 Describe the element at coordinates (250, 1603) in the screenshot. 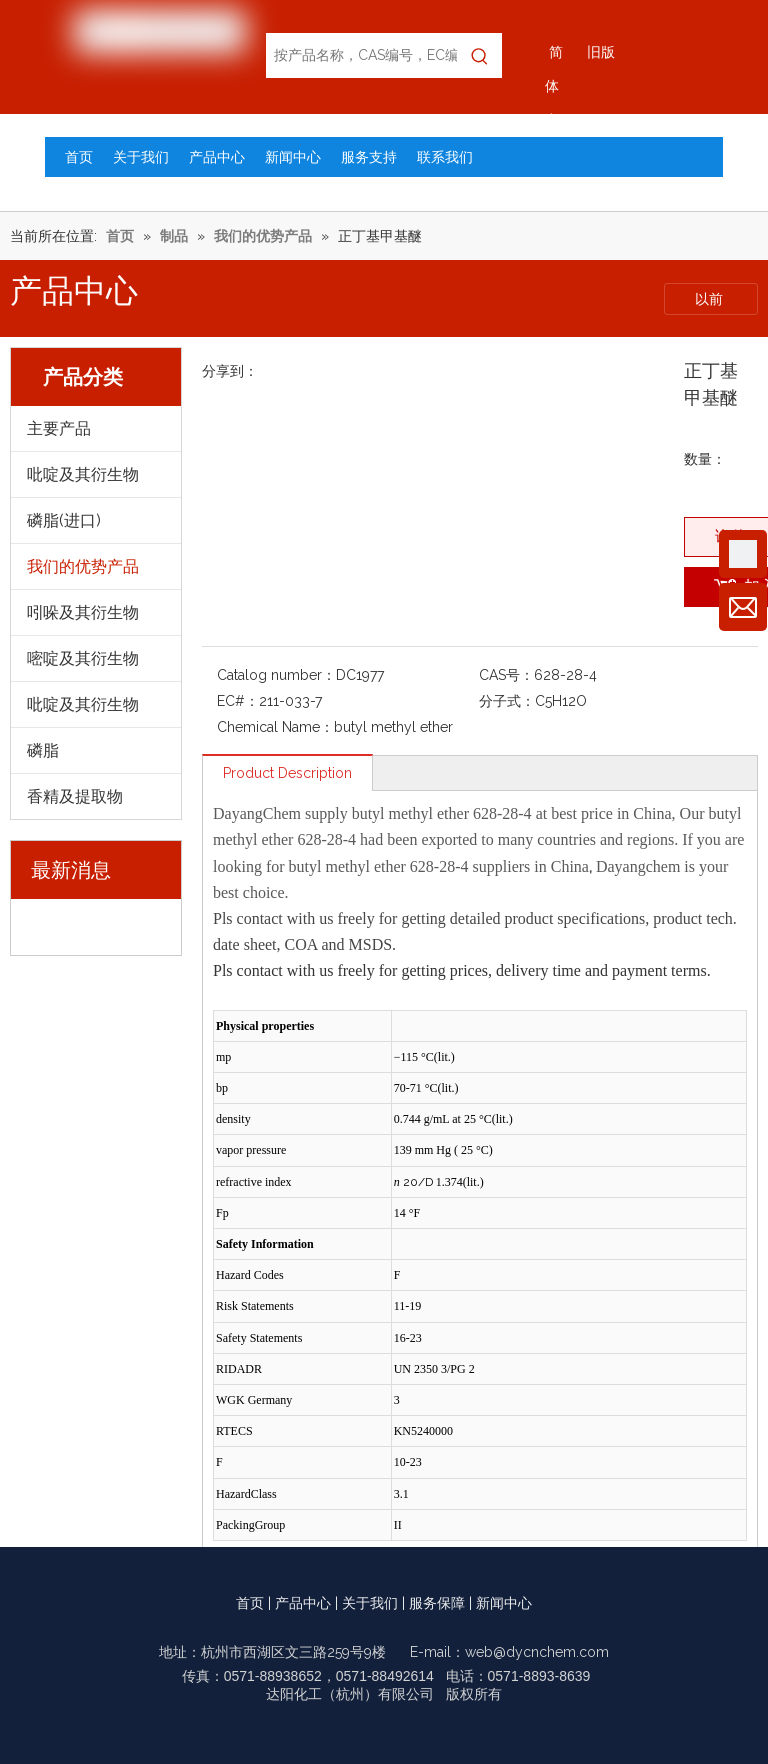

I see `首页` at that location.